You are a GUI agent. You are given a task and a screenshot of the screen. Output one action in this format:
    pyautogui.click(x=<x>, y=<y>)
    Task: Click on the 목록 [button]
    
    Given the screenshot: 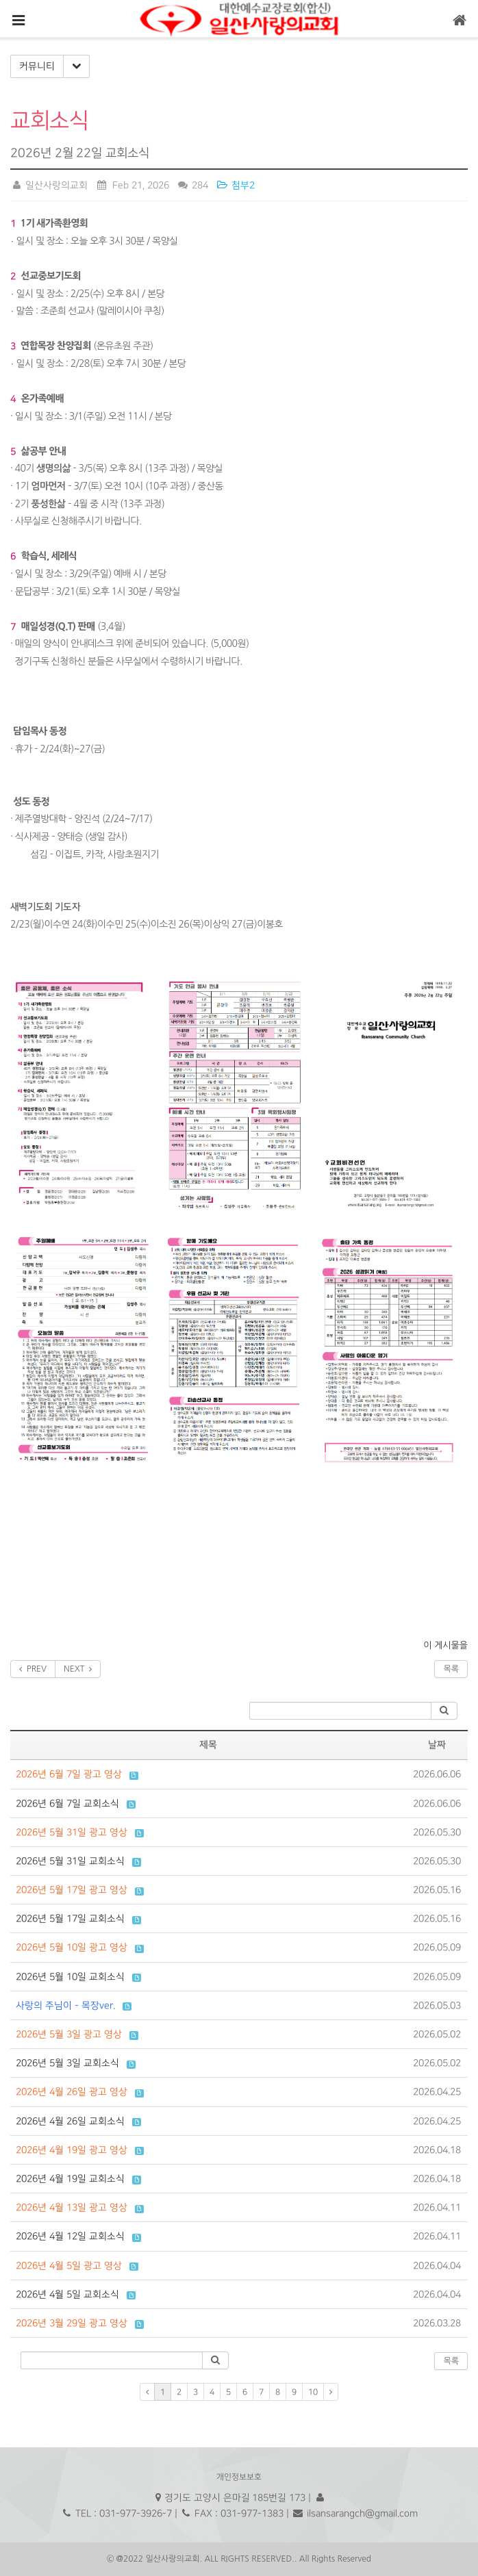 What is the action you would take?
    pyautogui.click(x=451, y=2361)
    